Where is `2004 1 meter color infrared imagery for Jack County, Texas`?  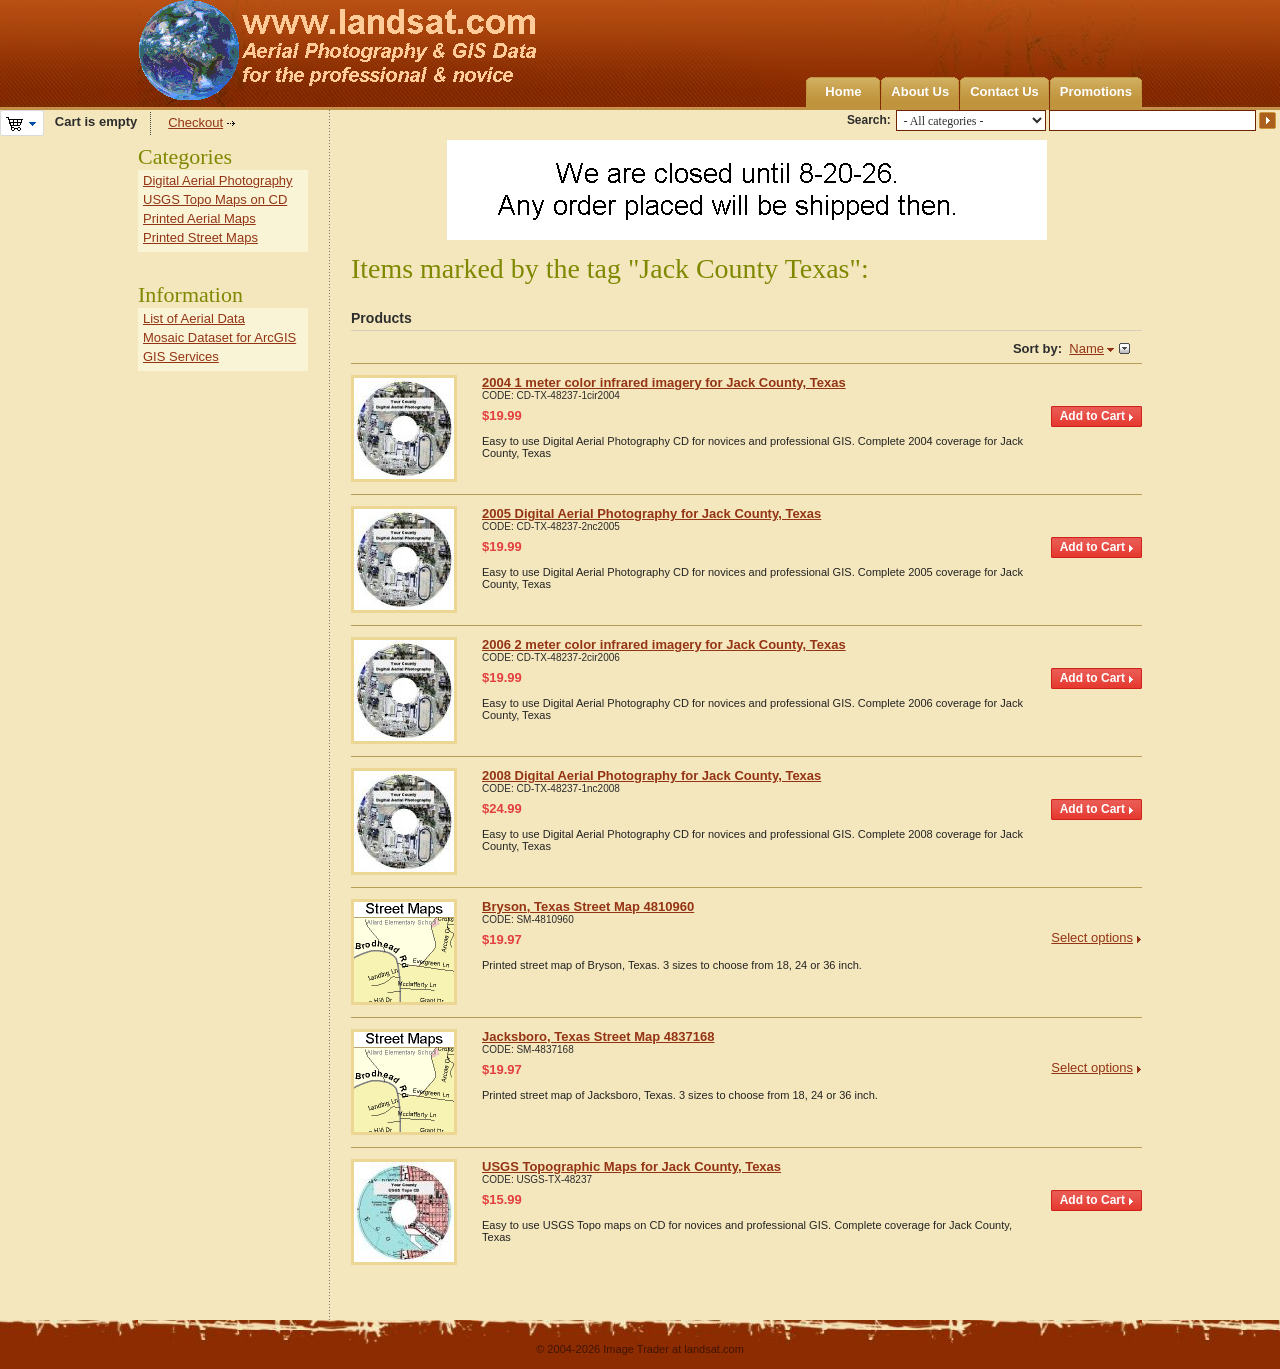 2004 1 meter color infrared imagery for Jack County, Texas is located at coordinates (664, 382).